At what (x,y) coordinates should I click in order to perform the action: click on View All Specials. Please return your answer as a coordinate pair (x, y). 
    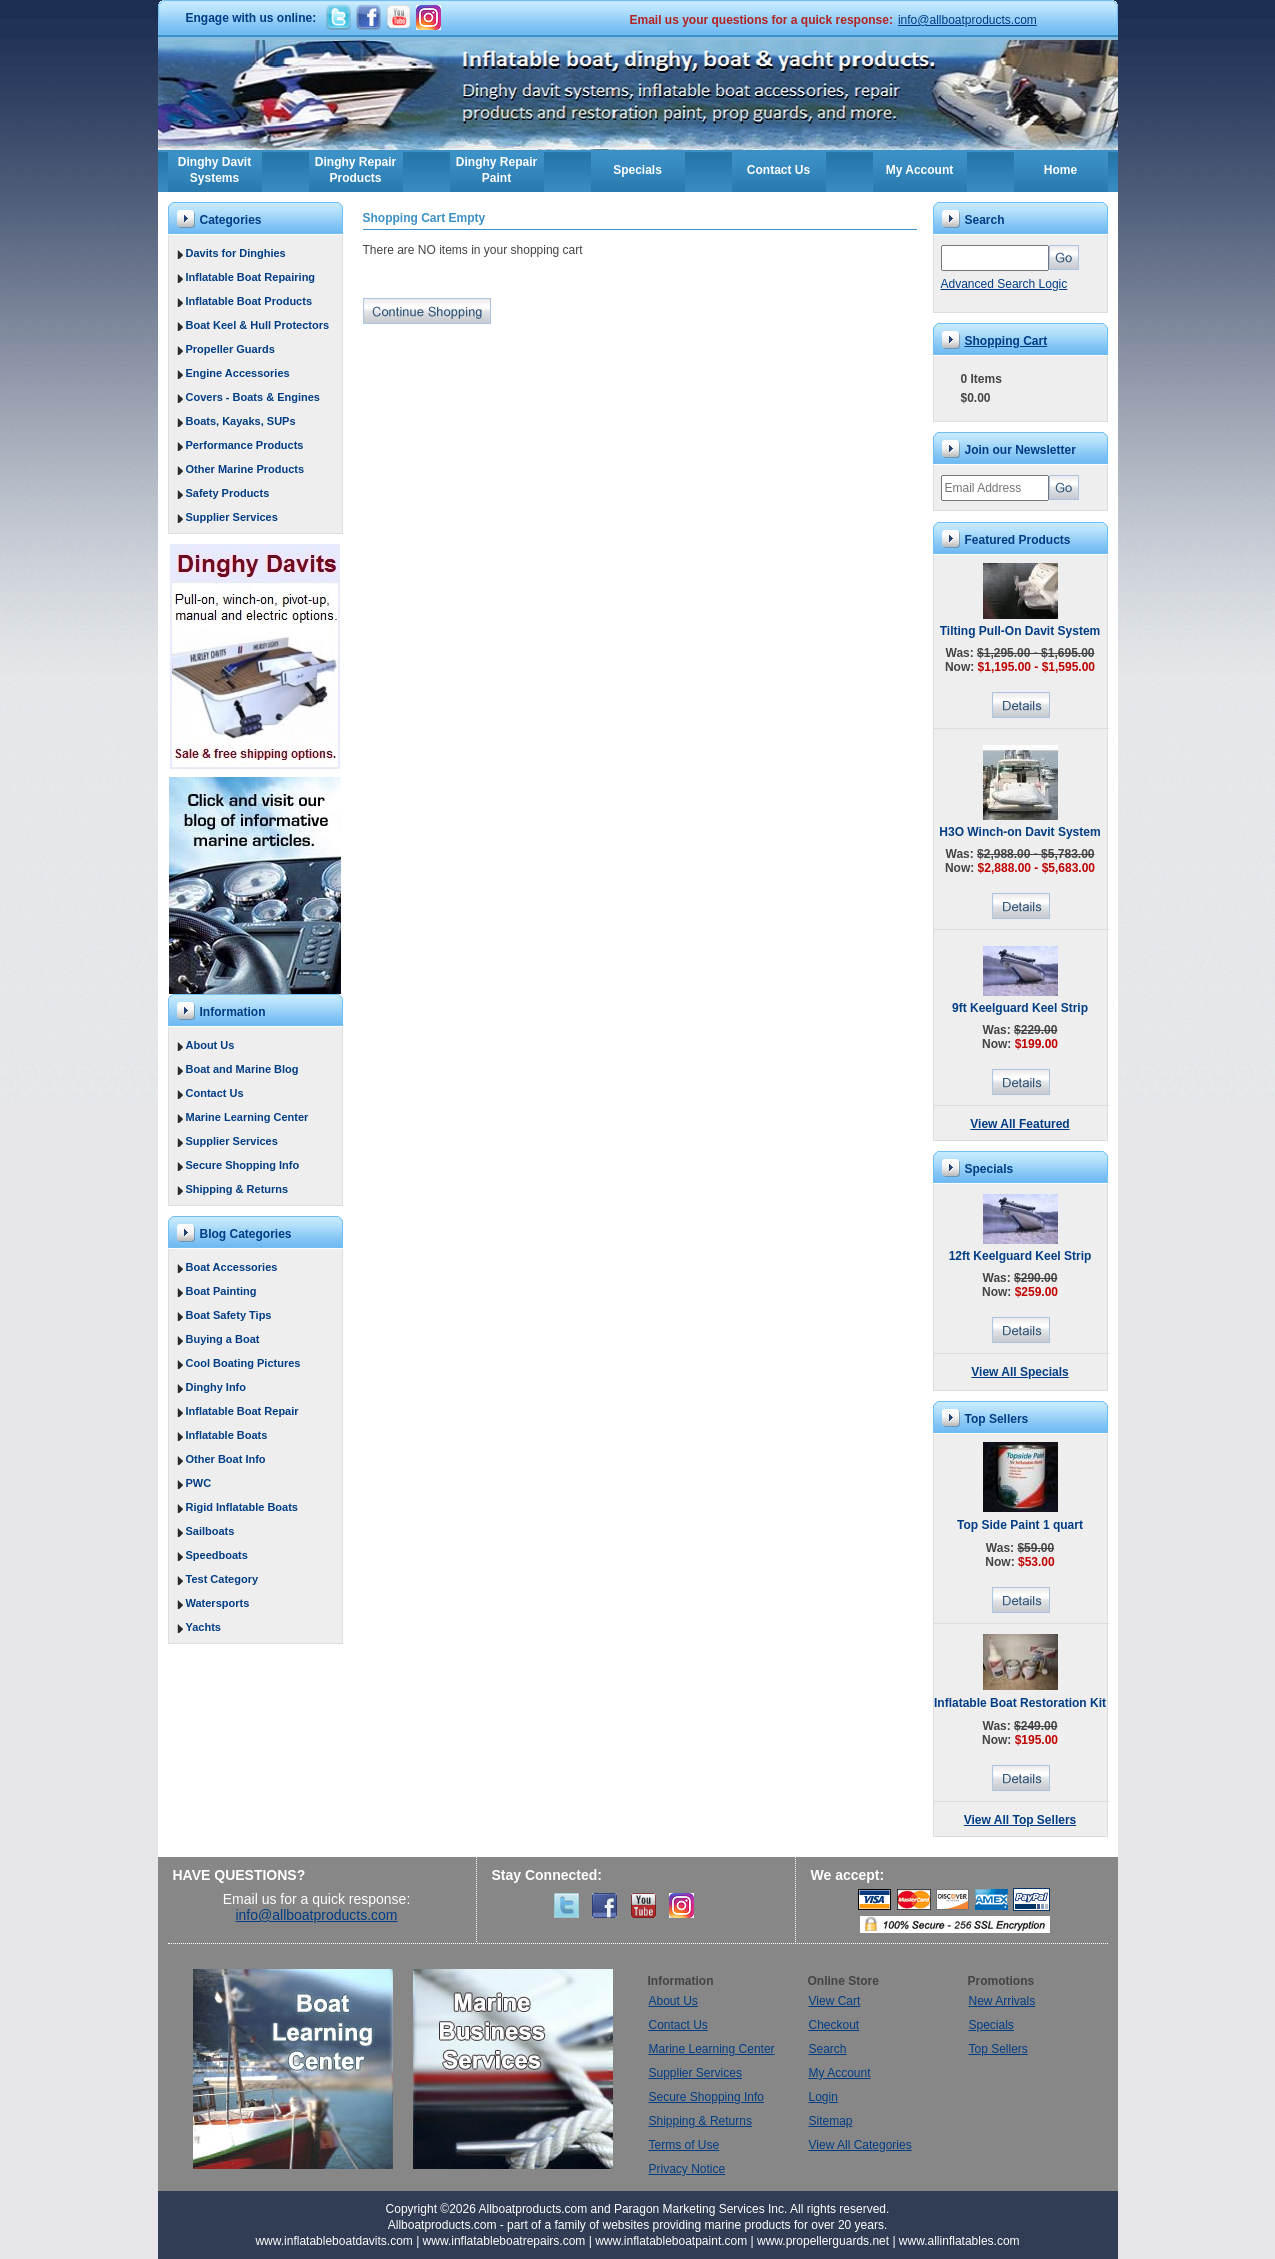
    Looking at the image, I should click on (1019, 1372).